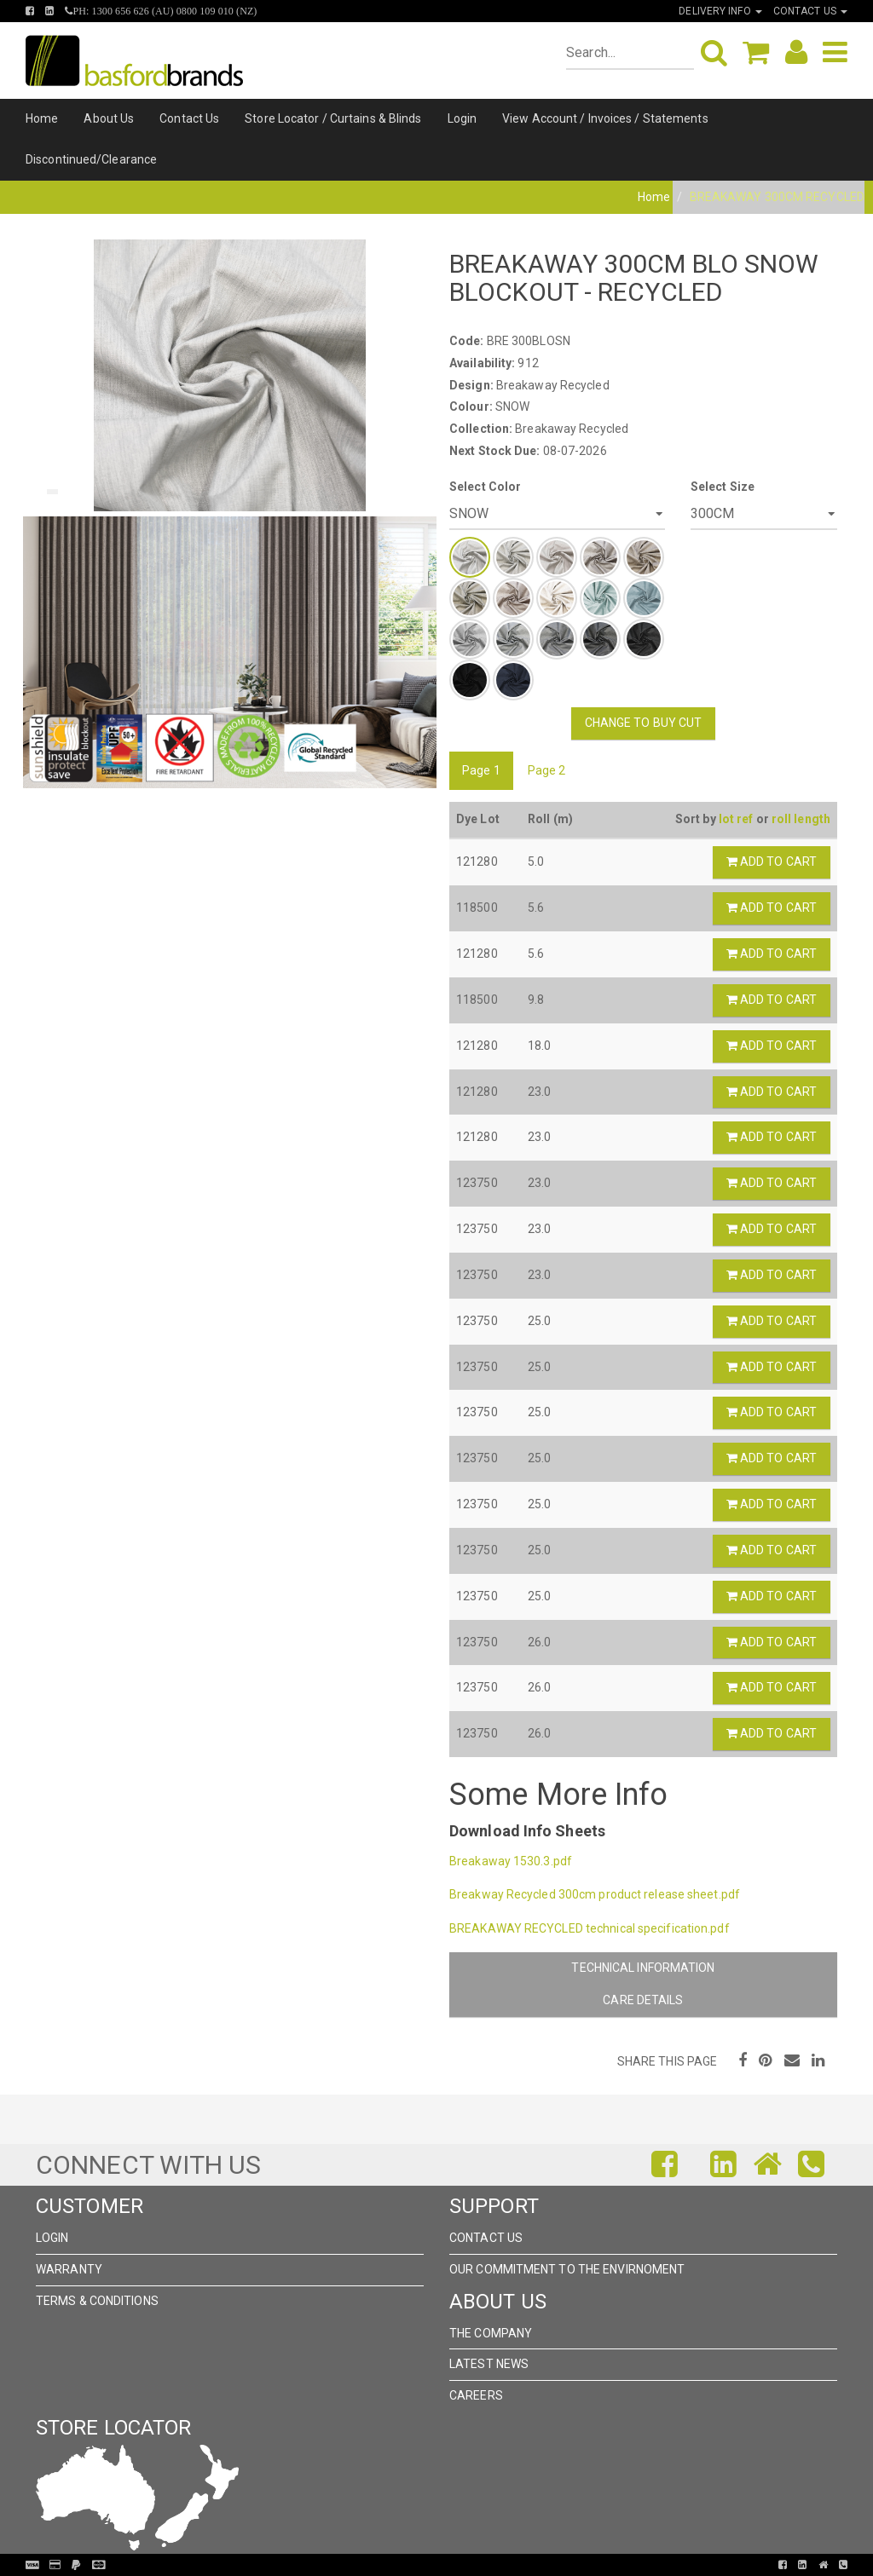 This screenshot has width=873, height=2576. I want to click on Add to Cart, so click(771, 861).